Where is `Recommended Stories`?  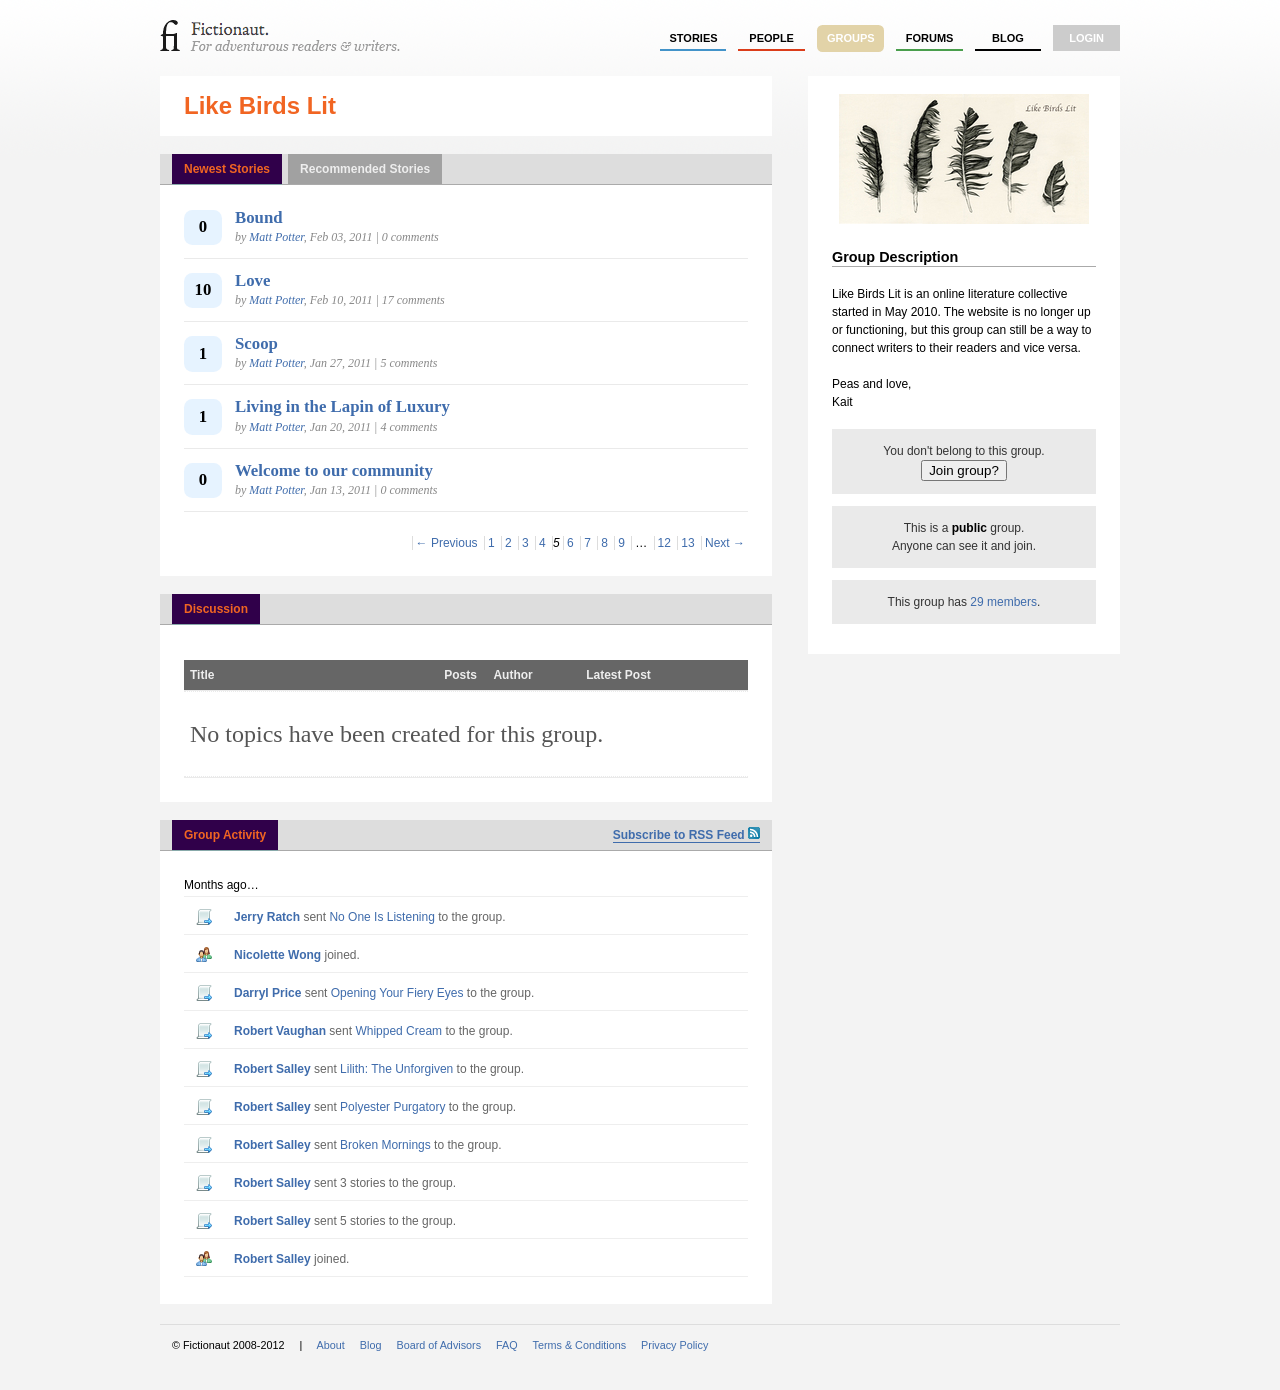 Recommended Stories is located at coordinates (365, 169).